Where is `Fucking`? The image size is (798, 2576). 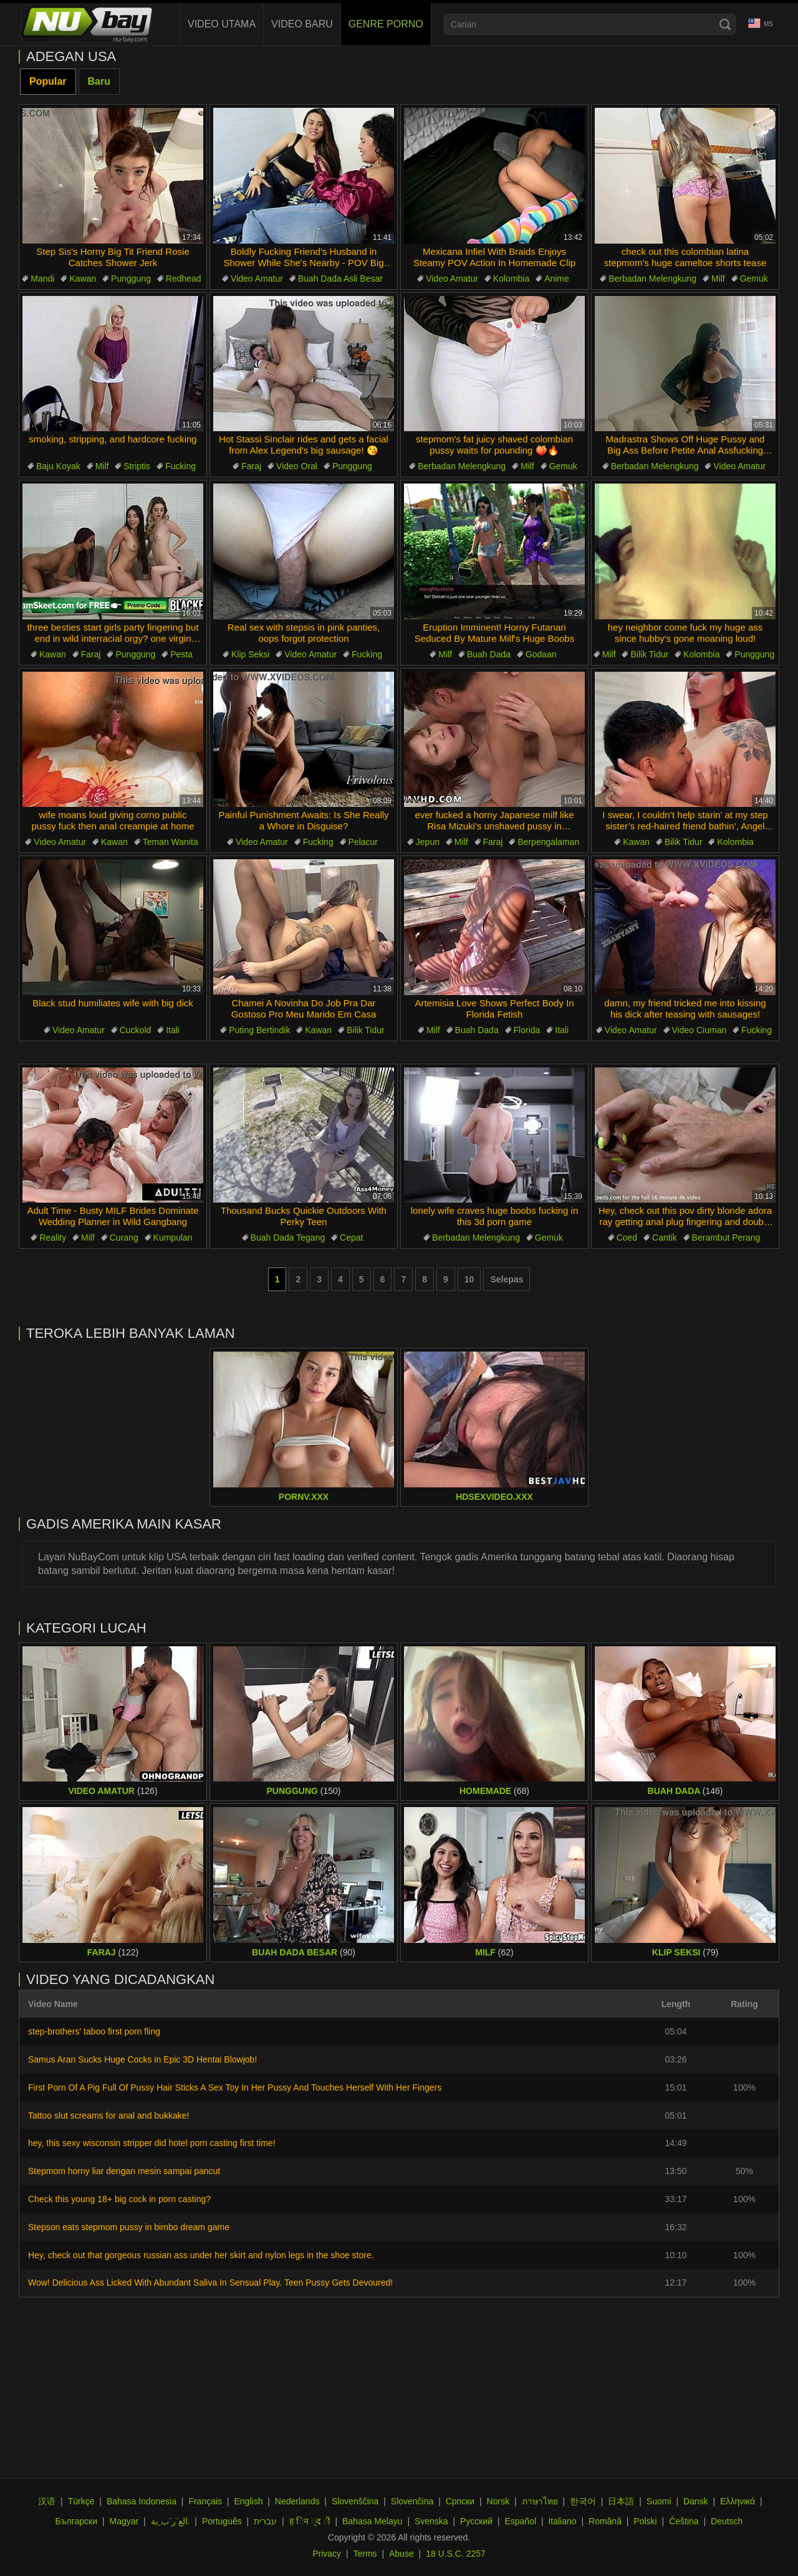
Fucking is located at coordinates (180, 466).